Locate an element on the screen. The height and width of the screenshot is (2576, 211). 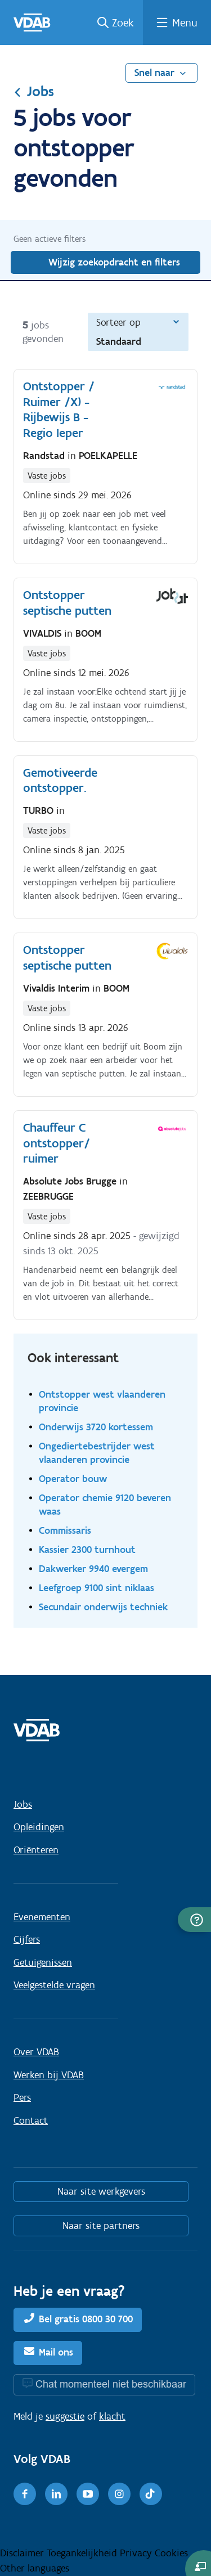
Evenementen is located at coordinates (42, 1917).